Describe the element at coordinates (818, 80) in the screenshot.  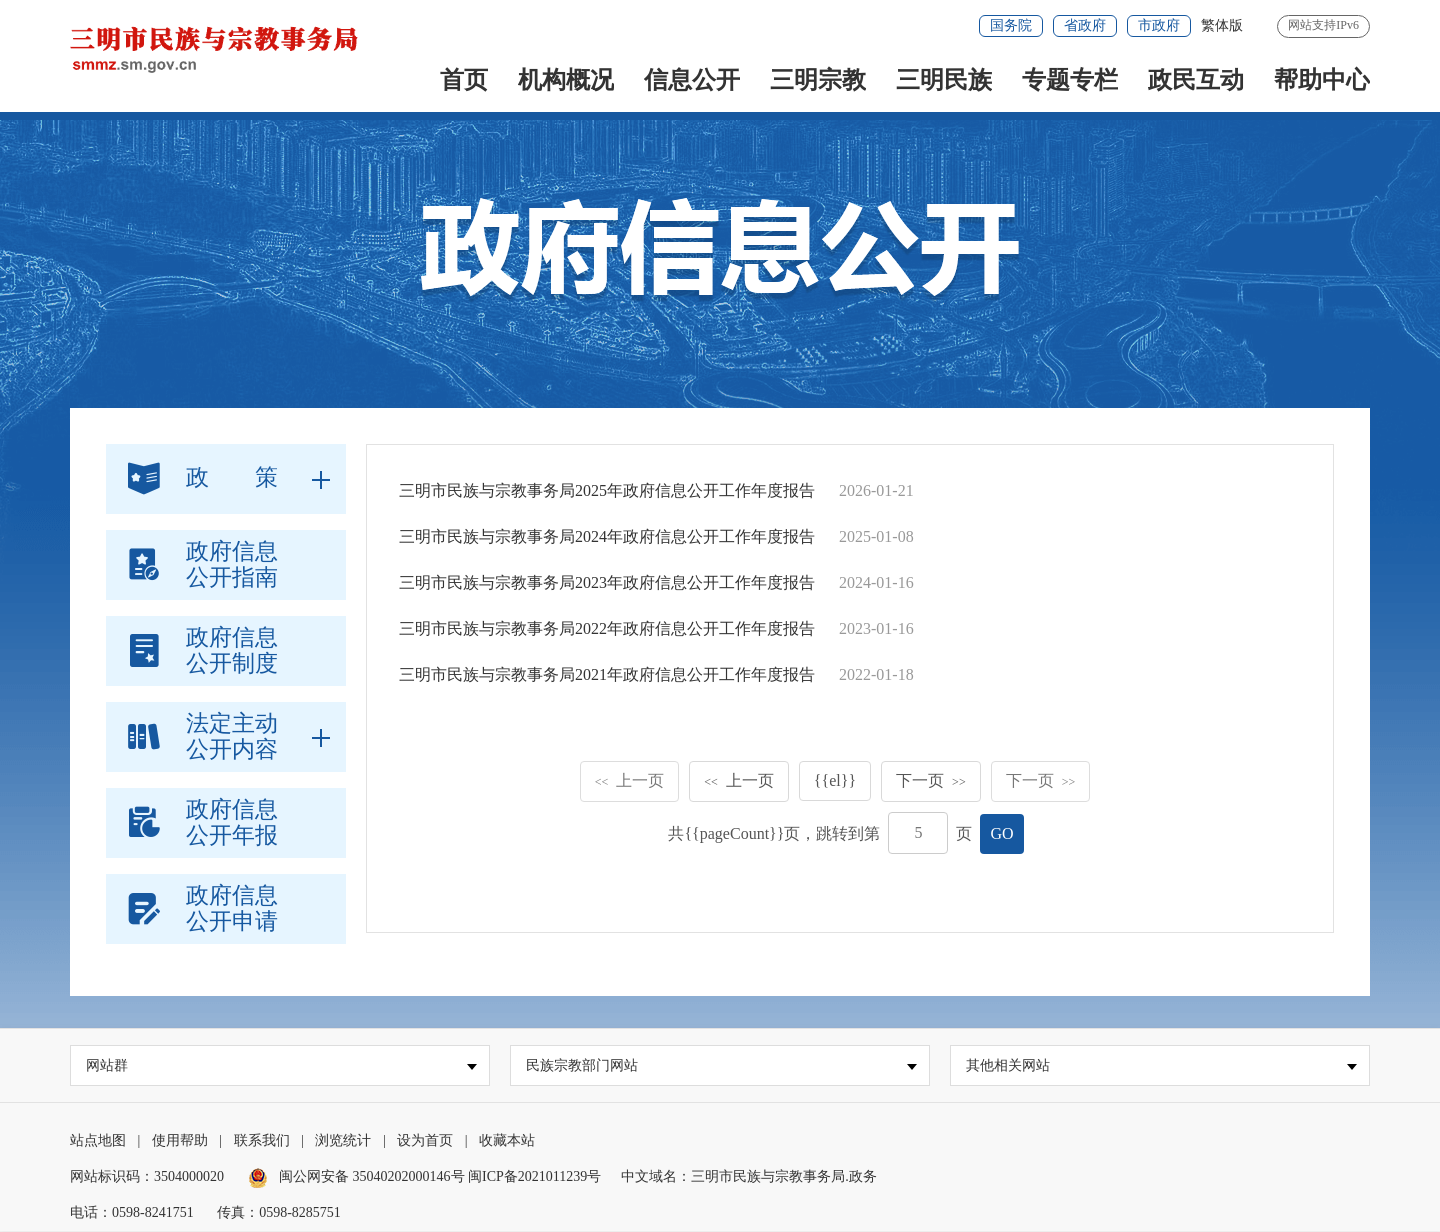
I see `三明宗教` at that location.